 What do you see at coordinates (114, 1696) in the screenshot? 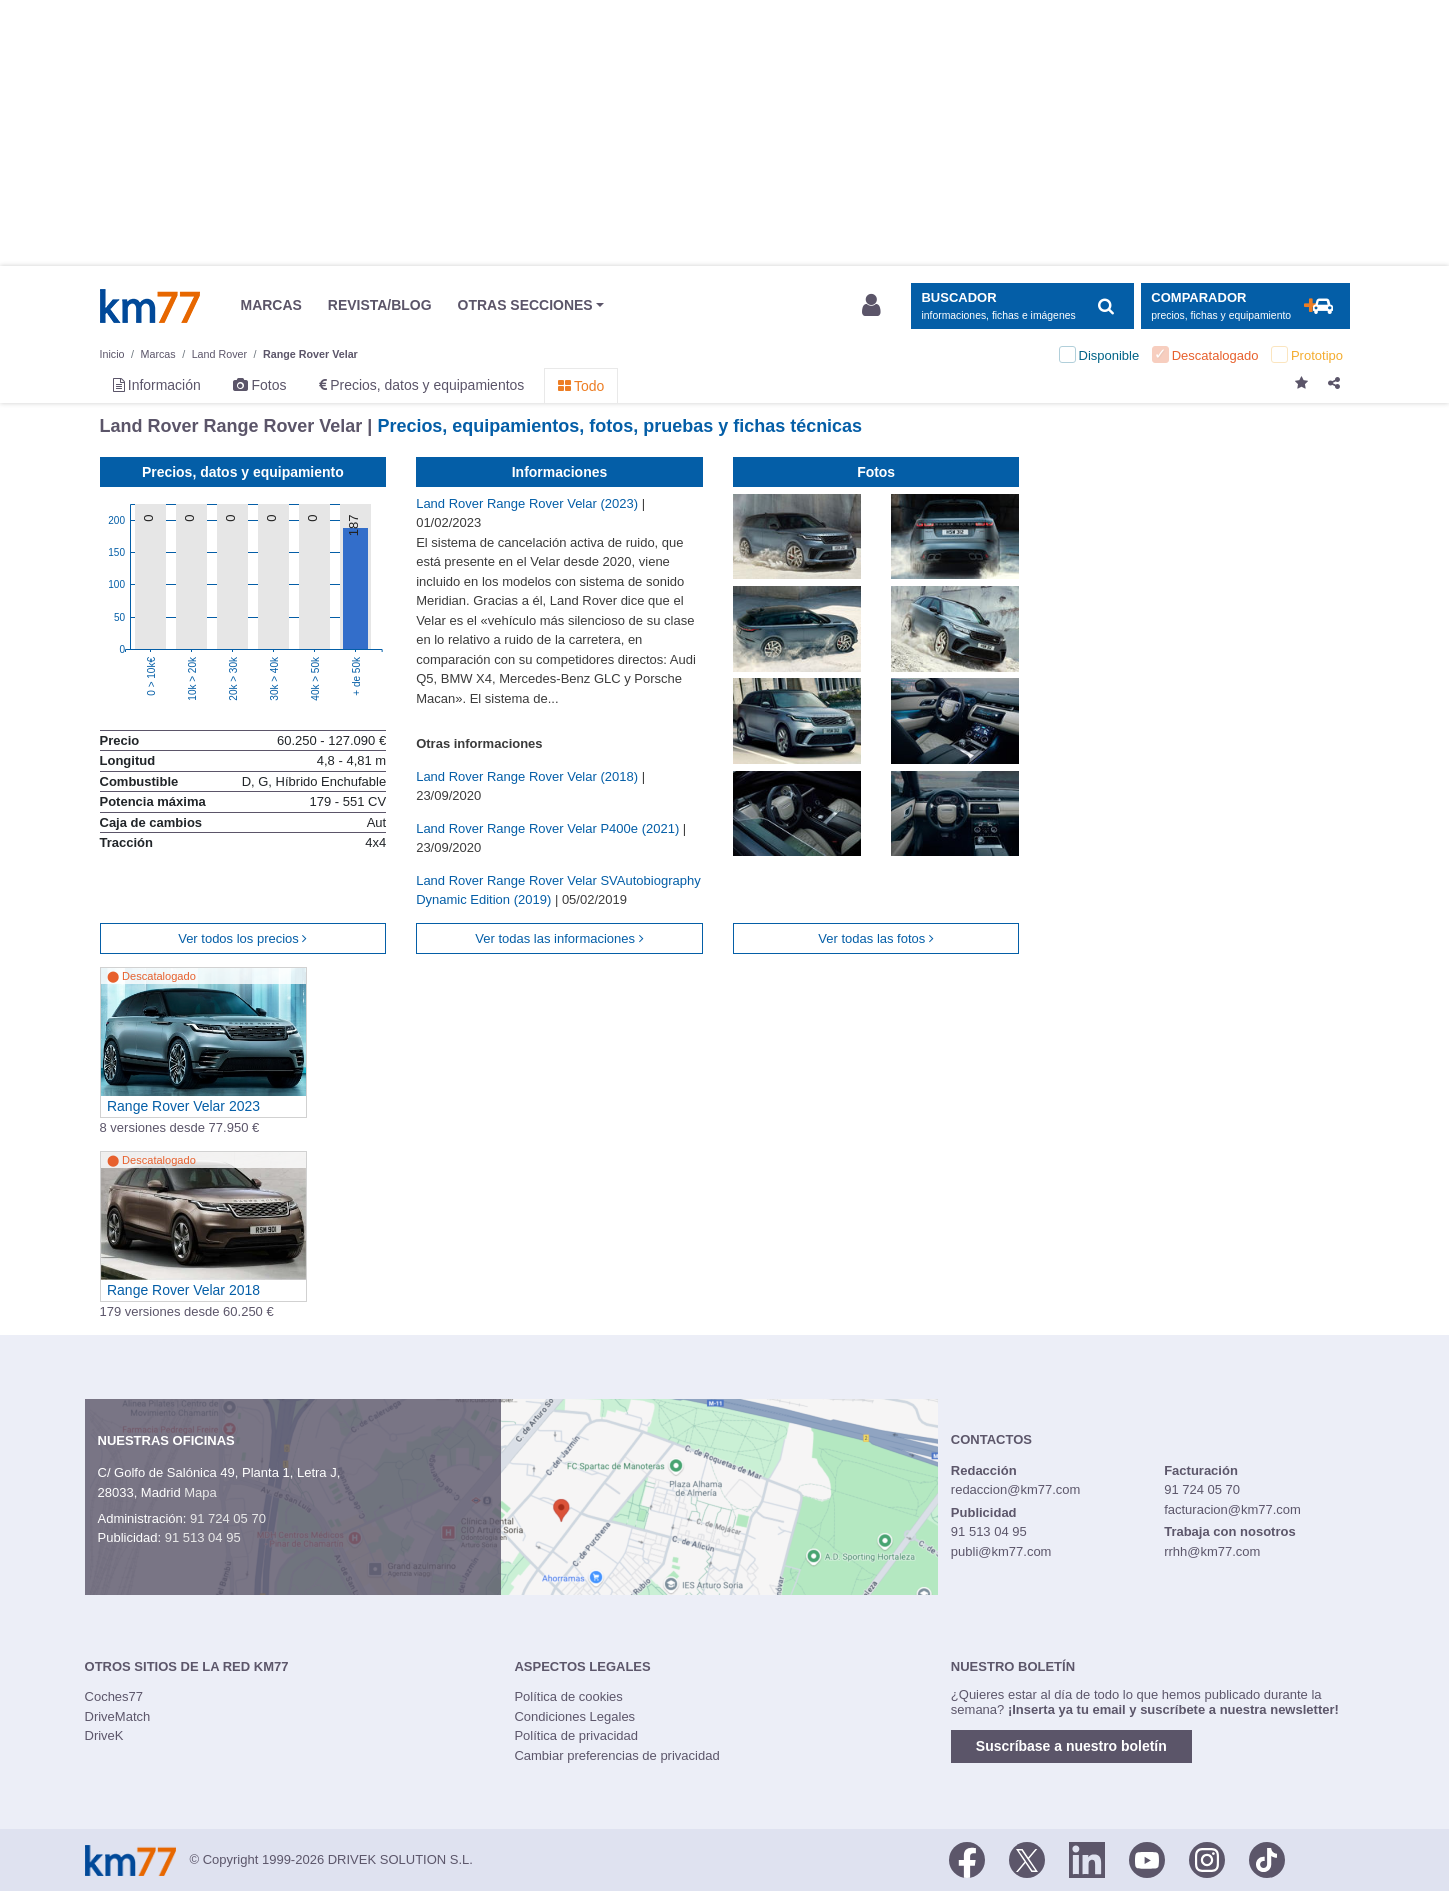
I see `Coches77` at bounding box center [114, 1696].